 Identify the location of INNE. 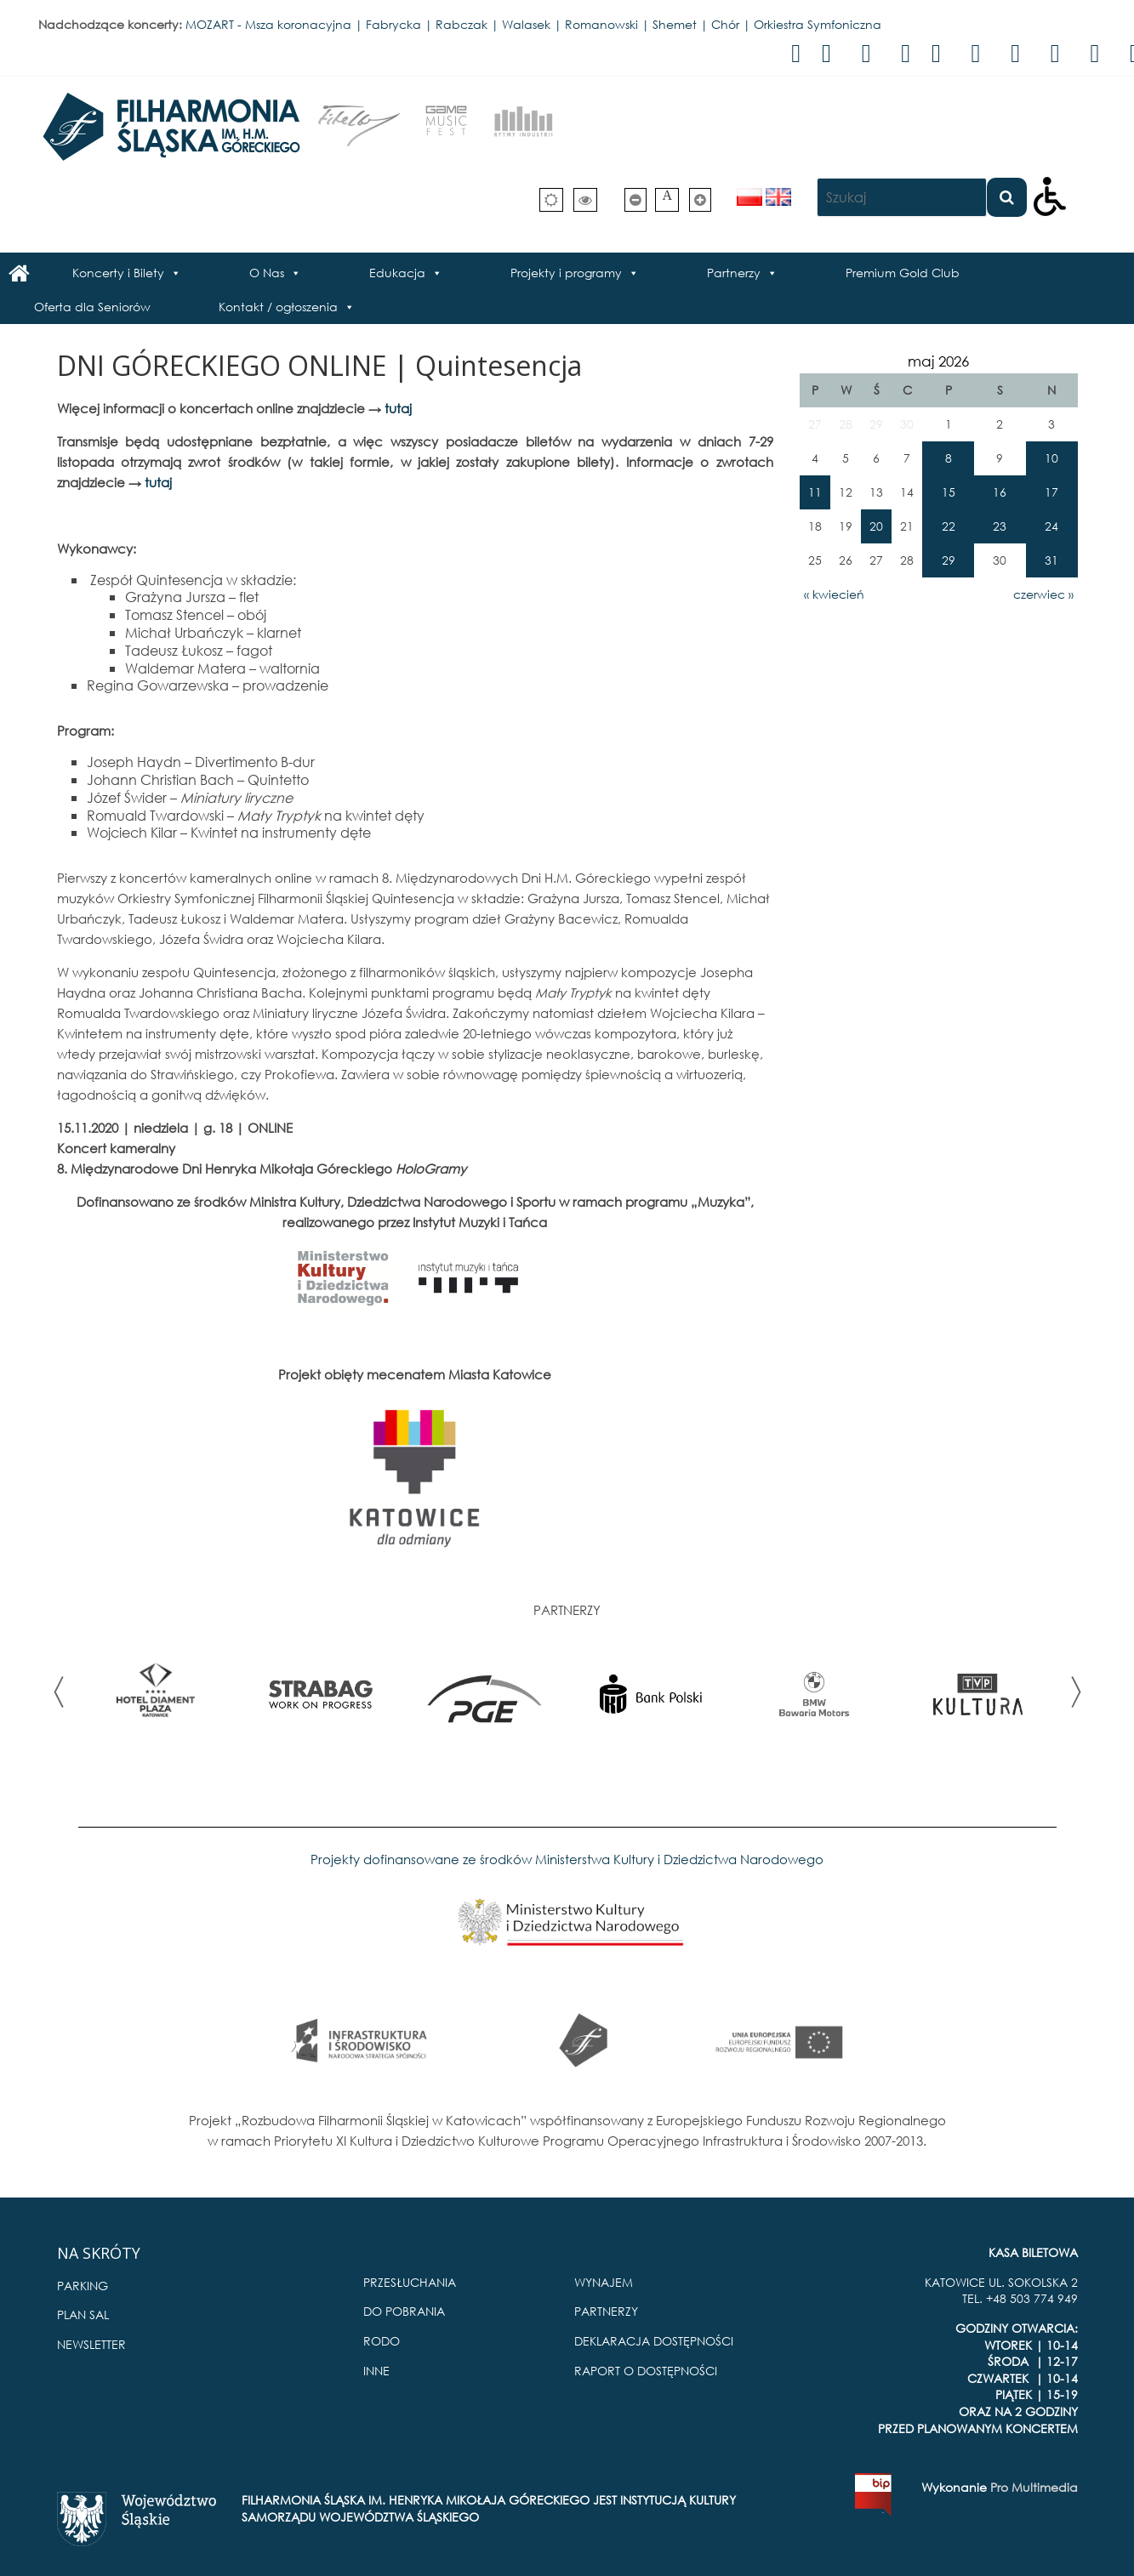
(376, 2371).